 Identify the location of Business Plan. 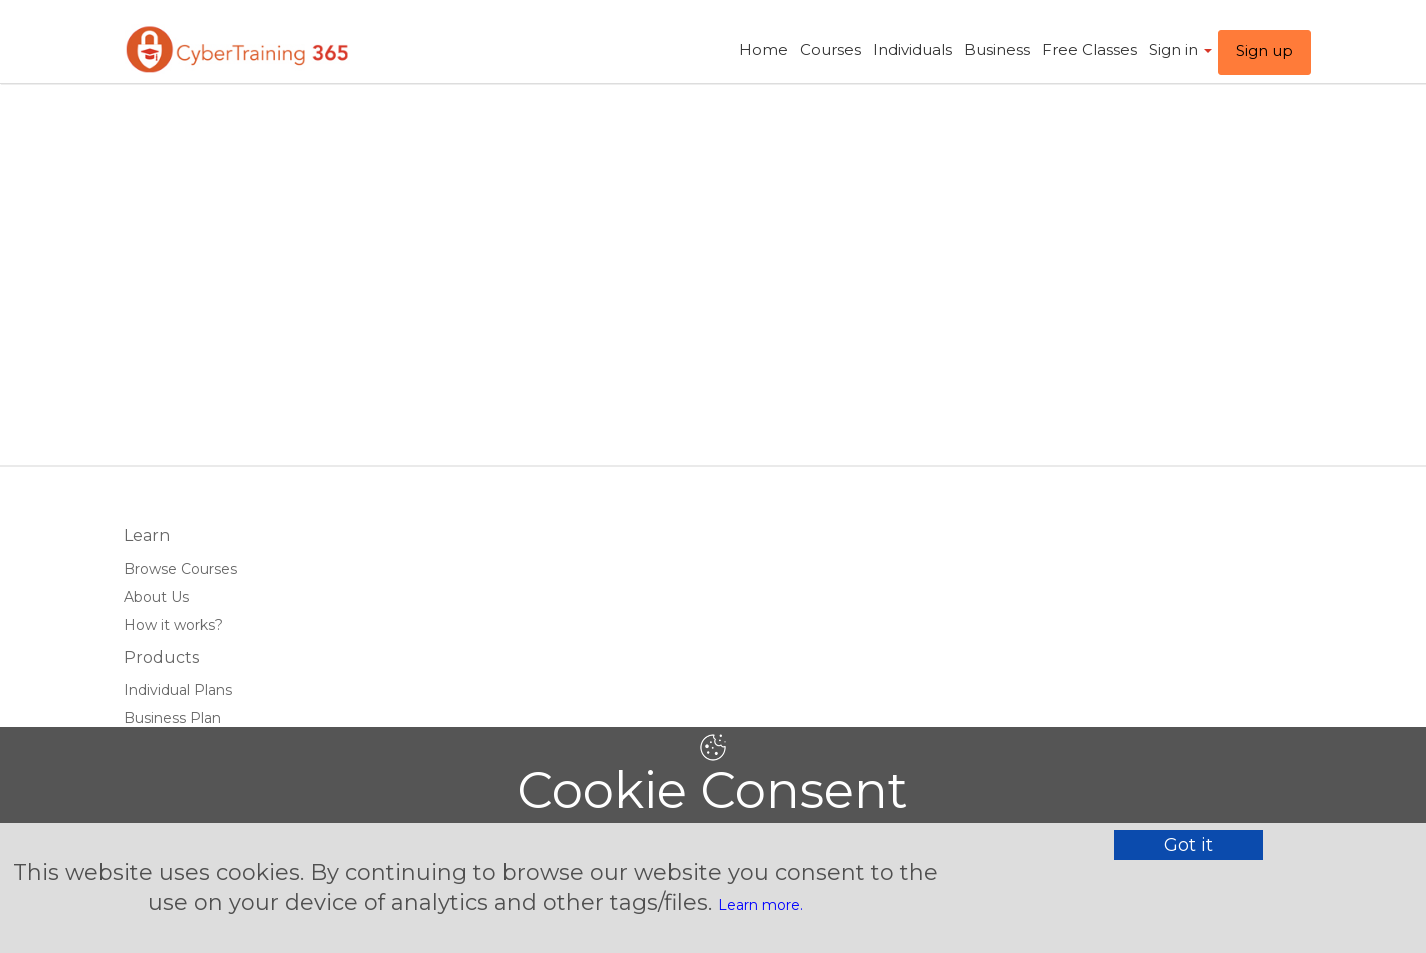
(172, 718).